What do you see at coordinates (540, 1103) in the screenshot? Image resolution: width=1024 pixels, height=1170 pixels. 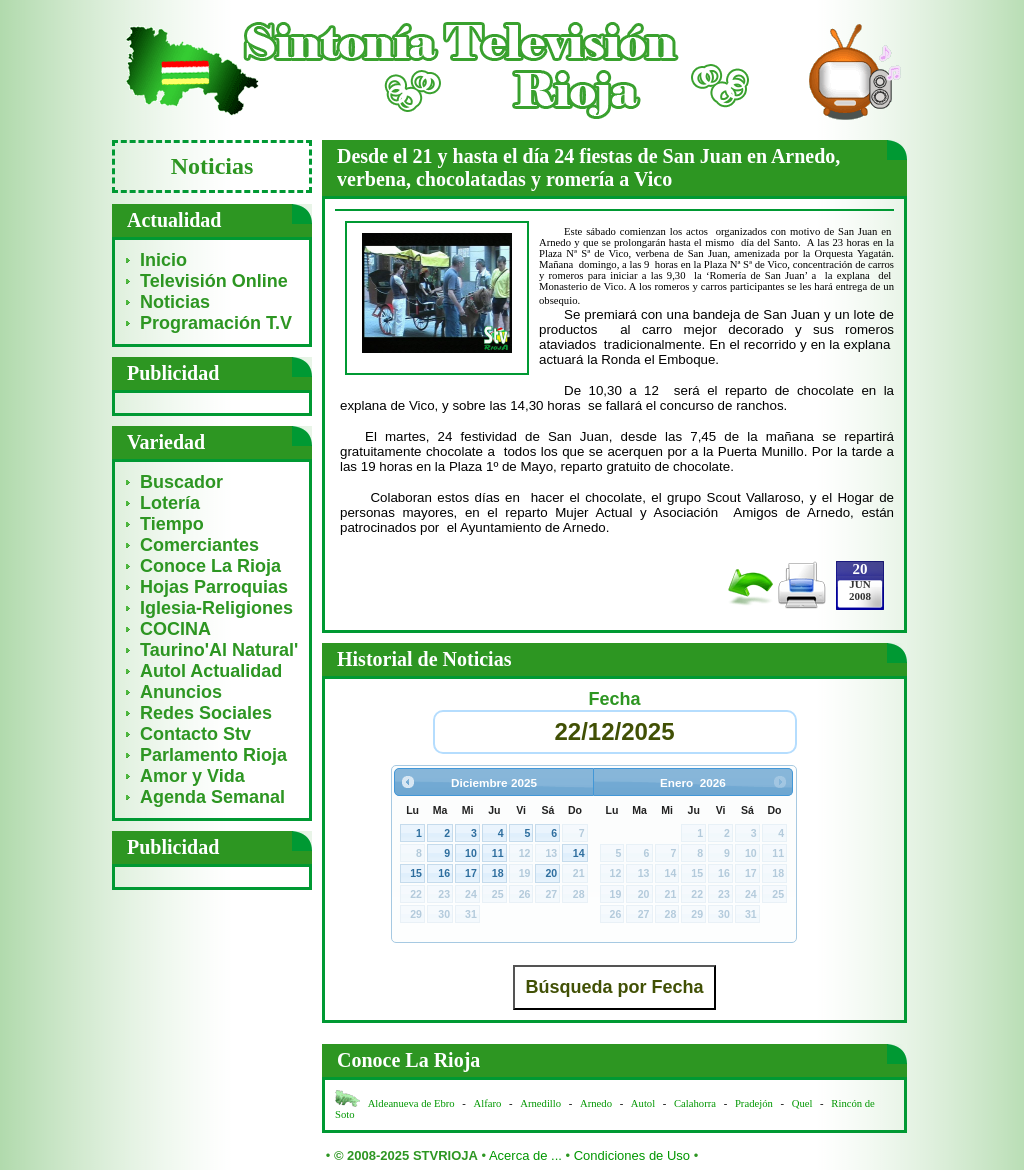 I see `Arnedillo` at bounding box center [540, 1103].